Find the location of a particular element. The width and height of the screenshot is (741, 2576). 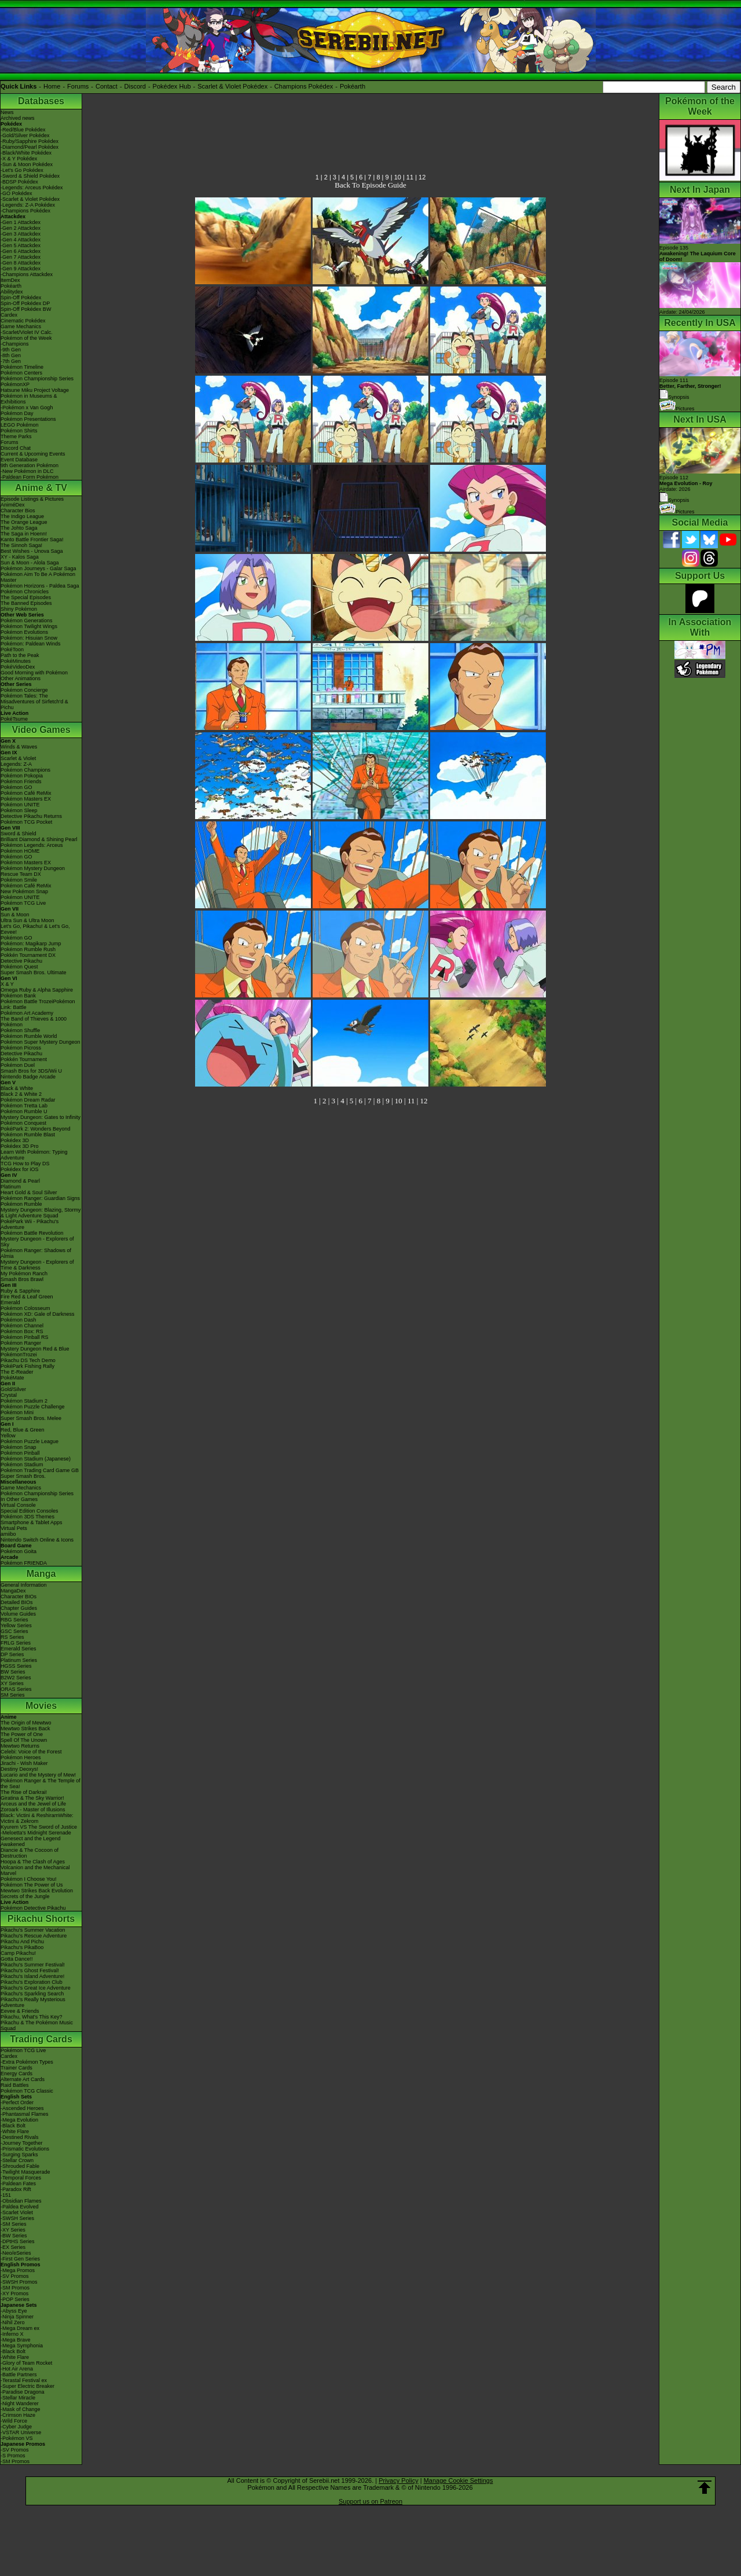

Synopsis is located at coordinates (674, 500).